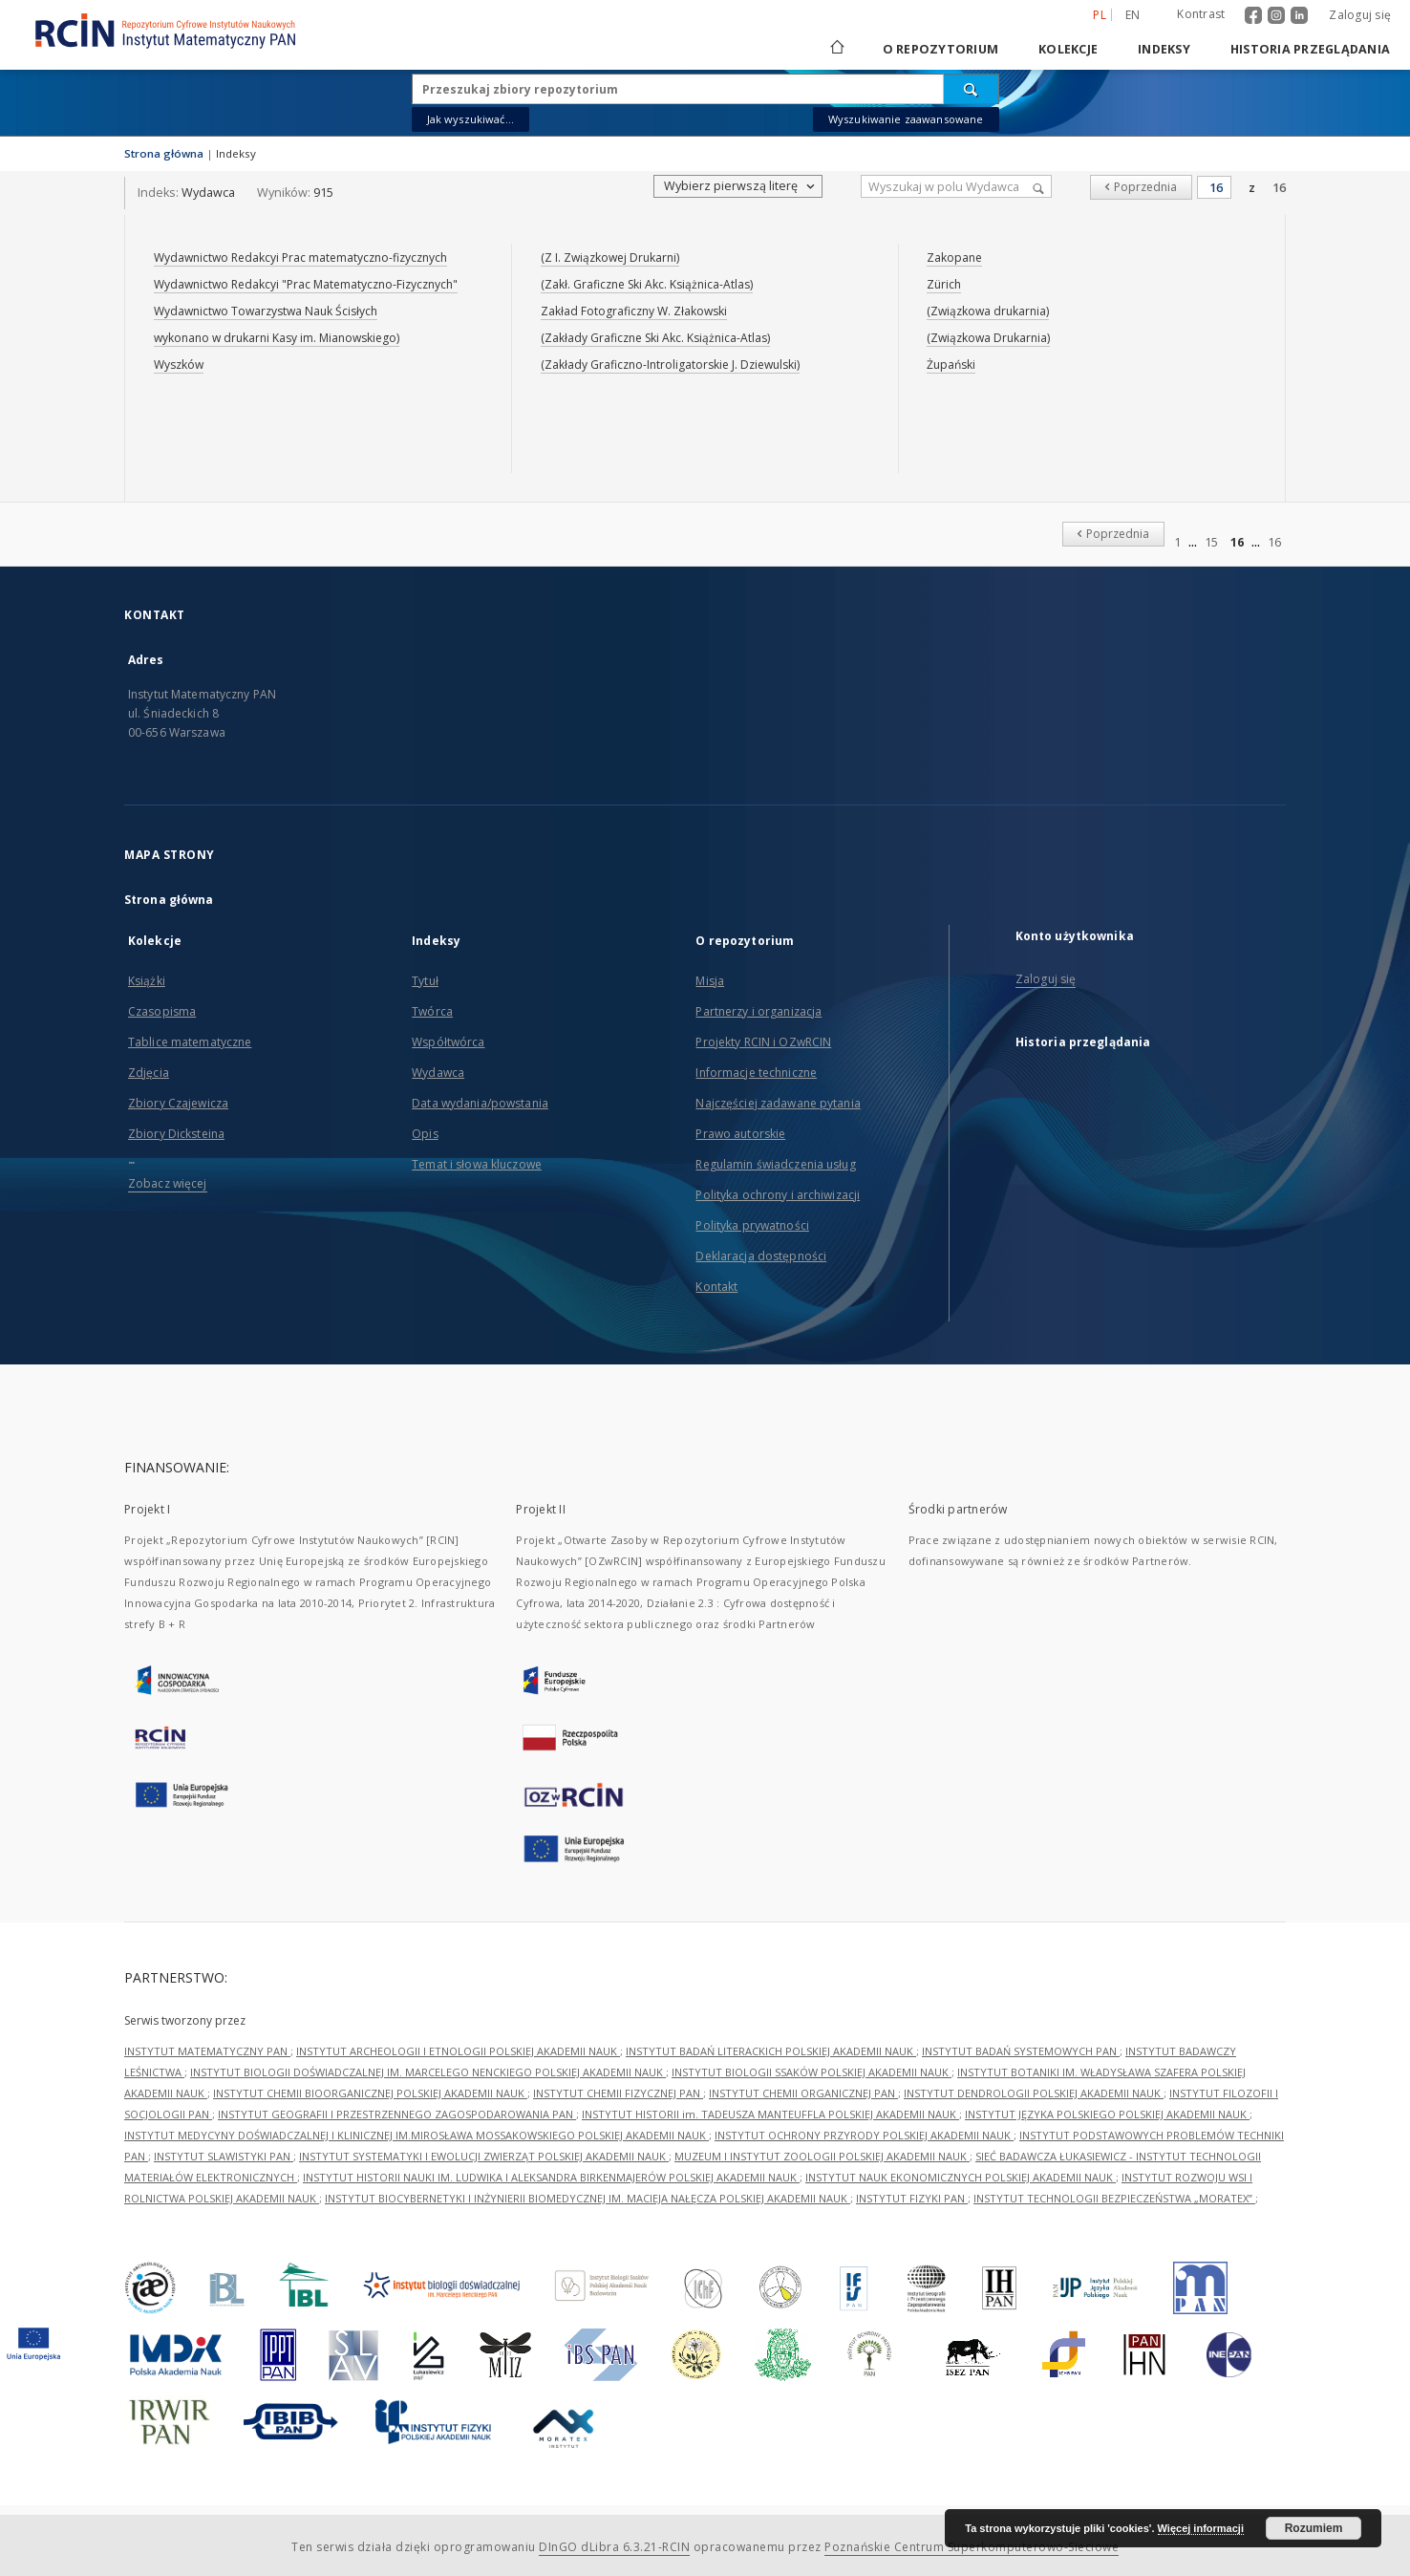 This screenshot has height=2576, width=1410. Describe the element at coordinates (777, 1103) in the screenshot. I see `Najczęściej zadawane pytania` at that location.